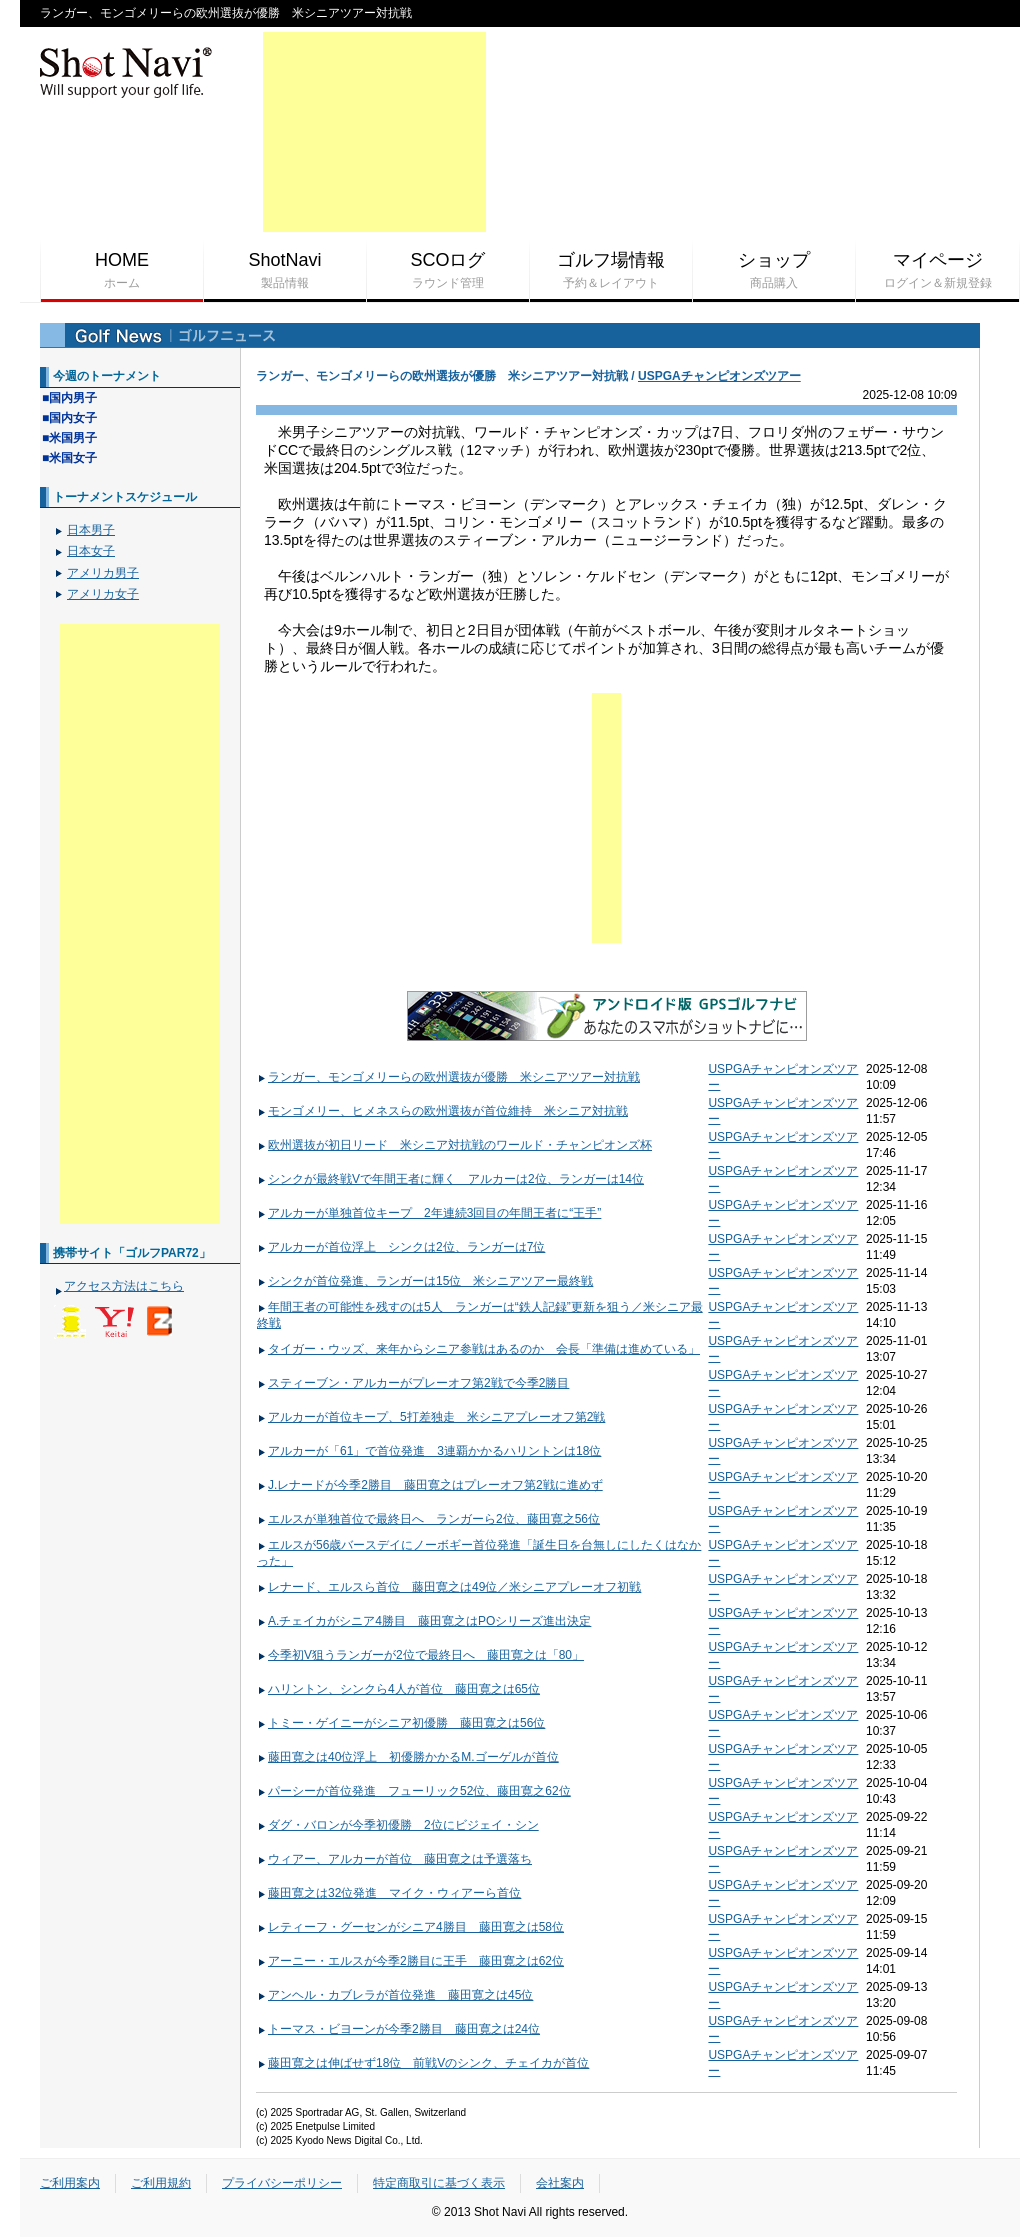 This screenshot has width=1020, height=2237. What do you see at coordinates (122, 271) in the screenshot?
I see `HOME` at bounding box center [122, 271].